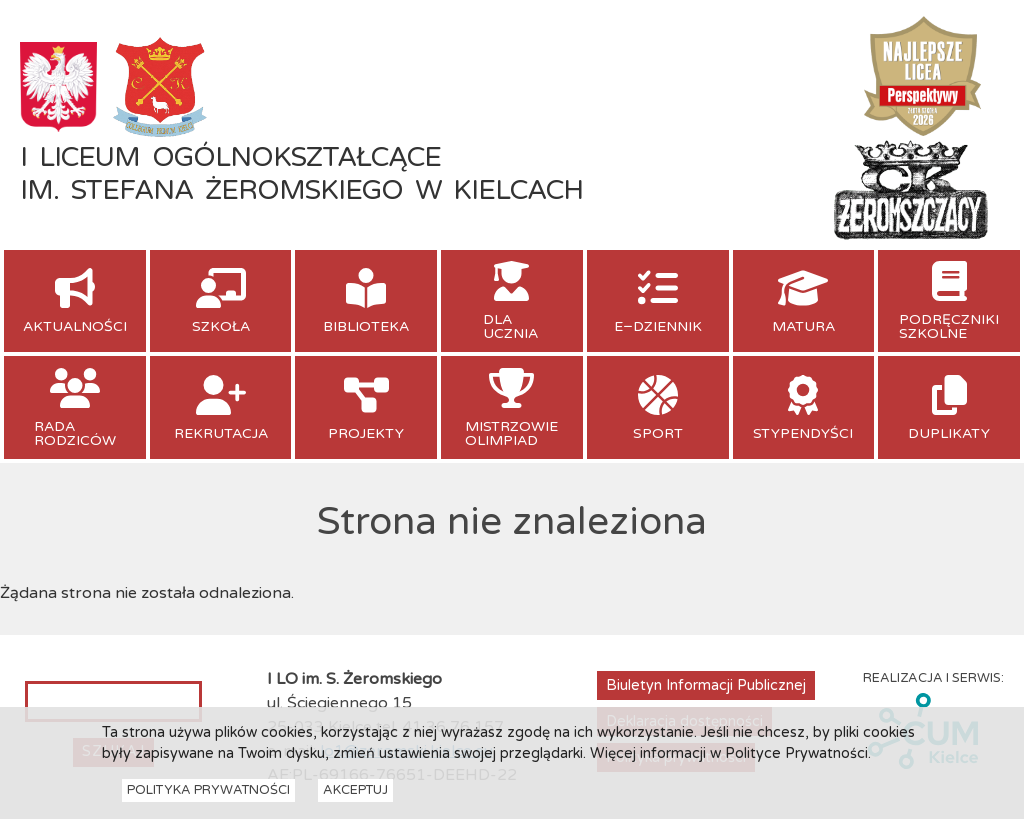 Image resolution: width=1024 pixels, height=819 pixels. What do you see at coordinates (706, 685) in the screenshot?
I see `Biuletyn Informacji Publicznej` at bounding box center [706, 685].